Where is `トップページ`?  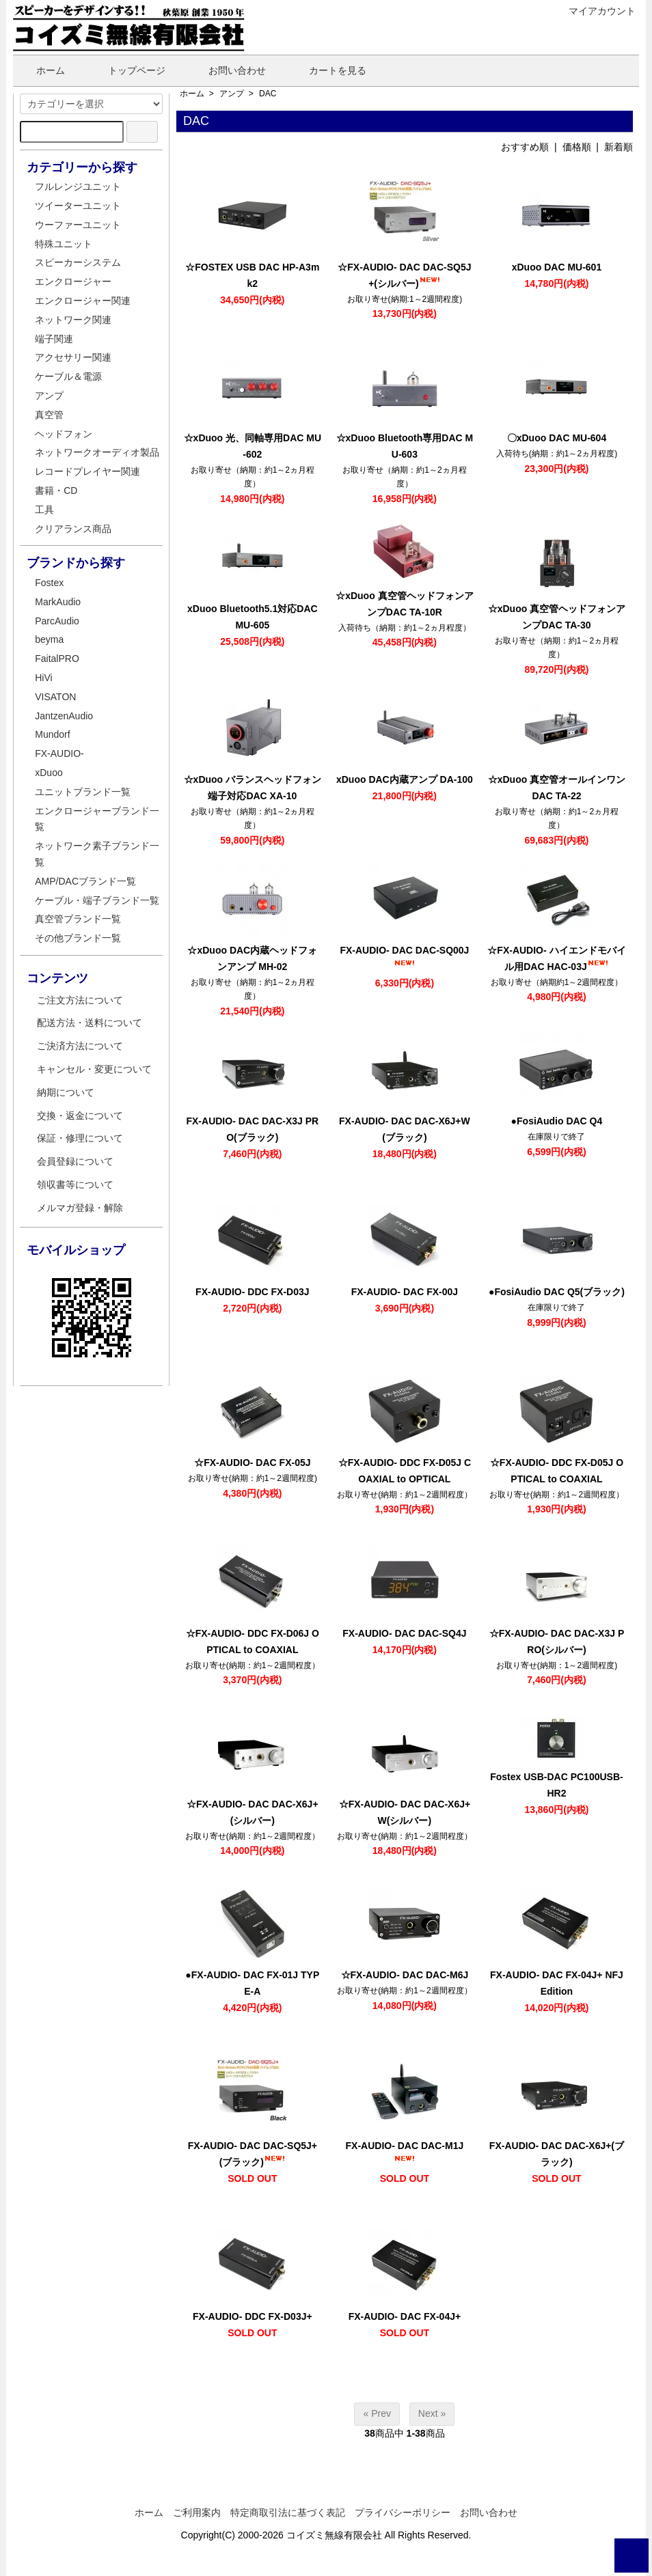 トップページ is located at coordinates (126, 70).